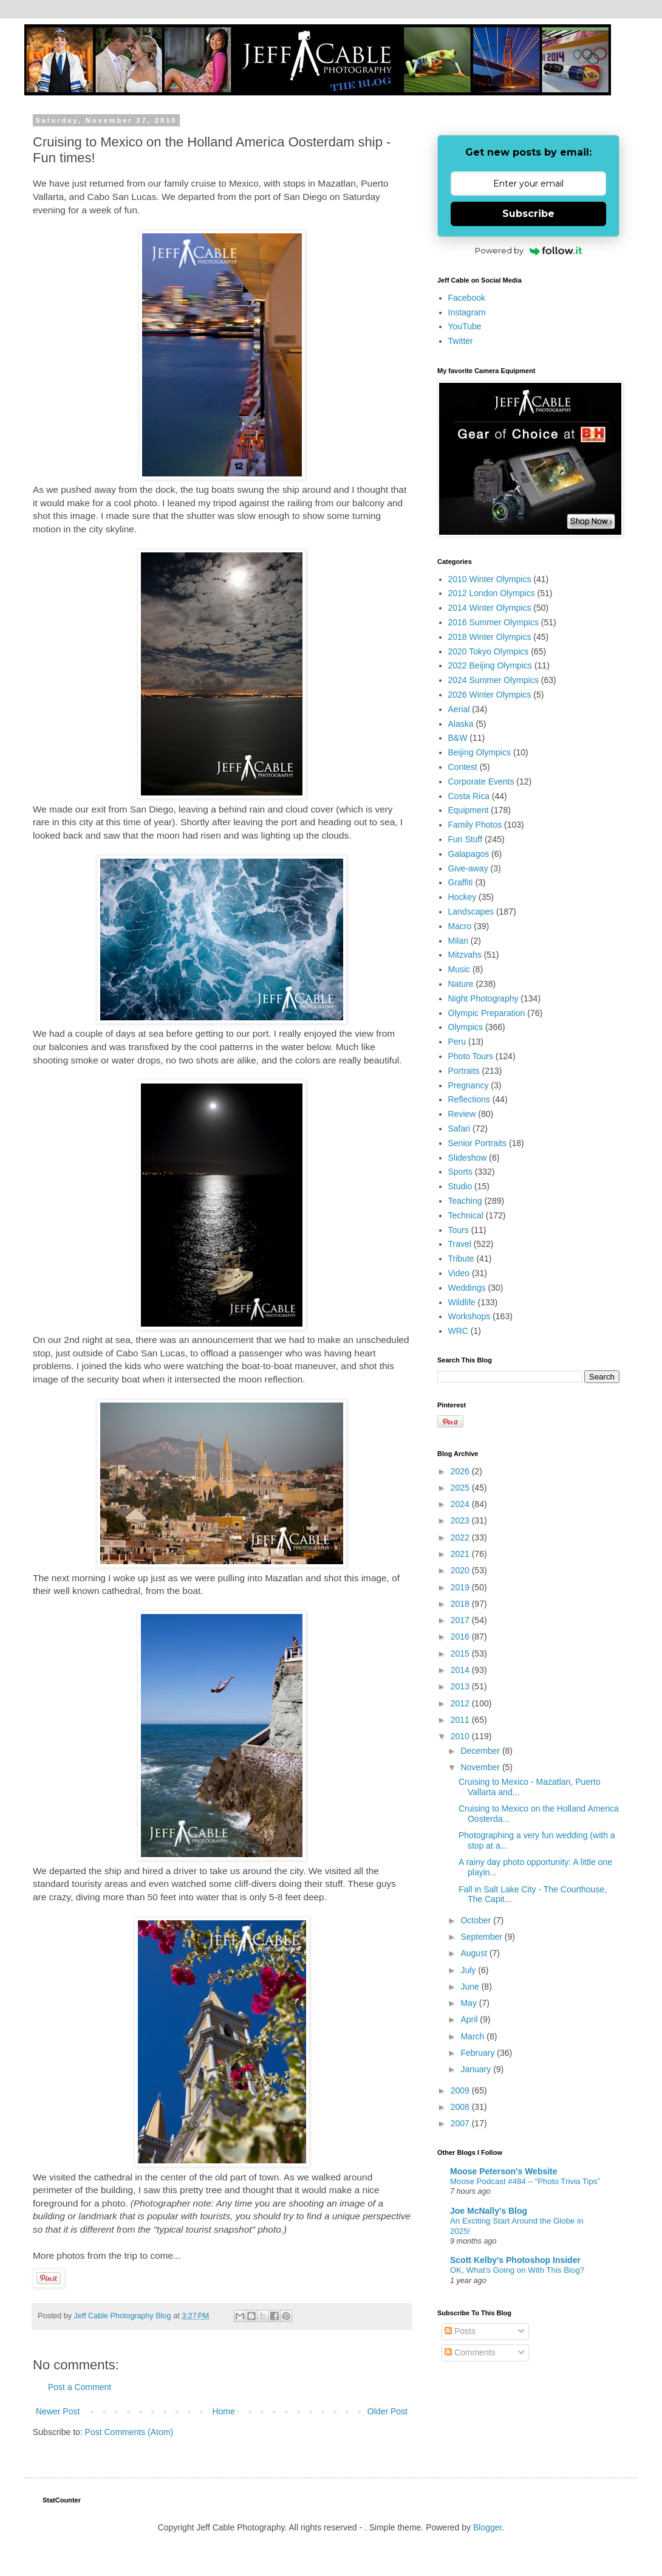  I want to click on Graffiti, so click(460, 882).